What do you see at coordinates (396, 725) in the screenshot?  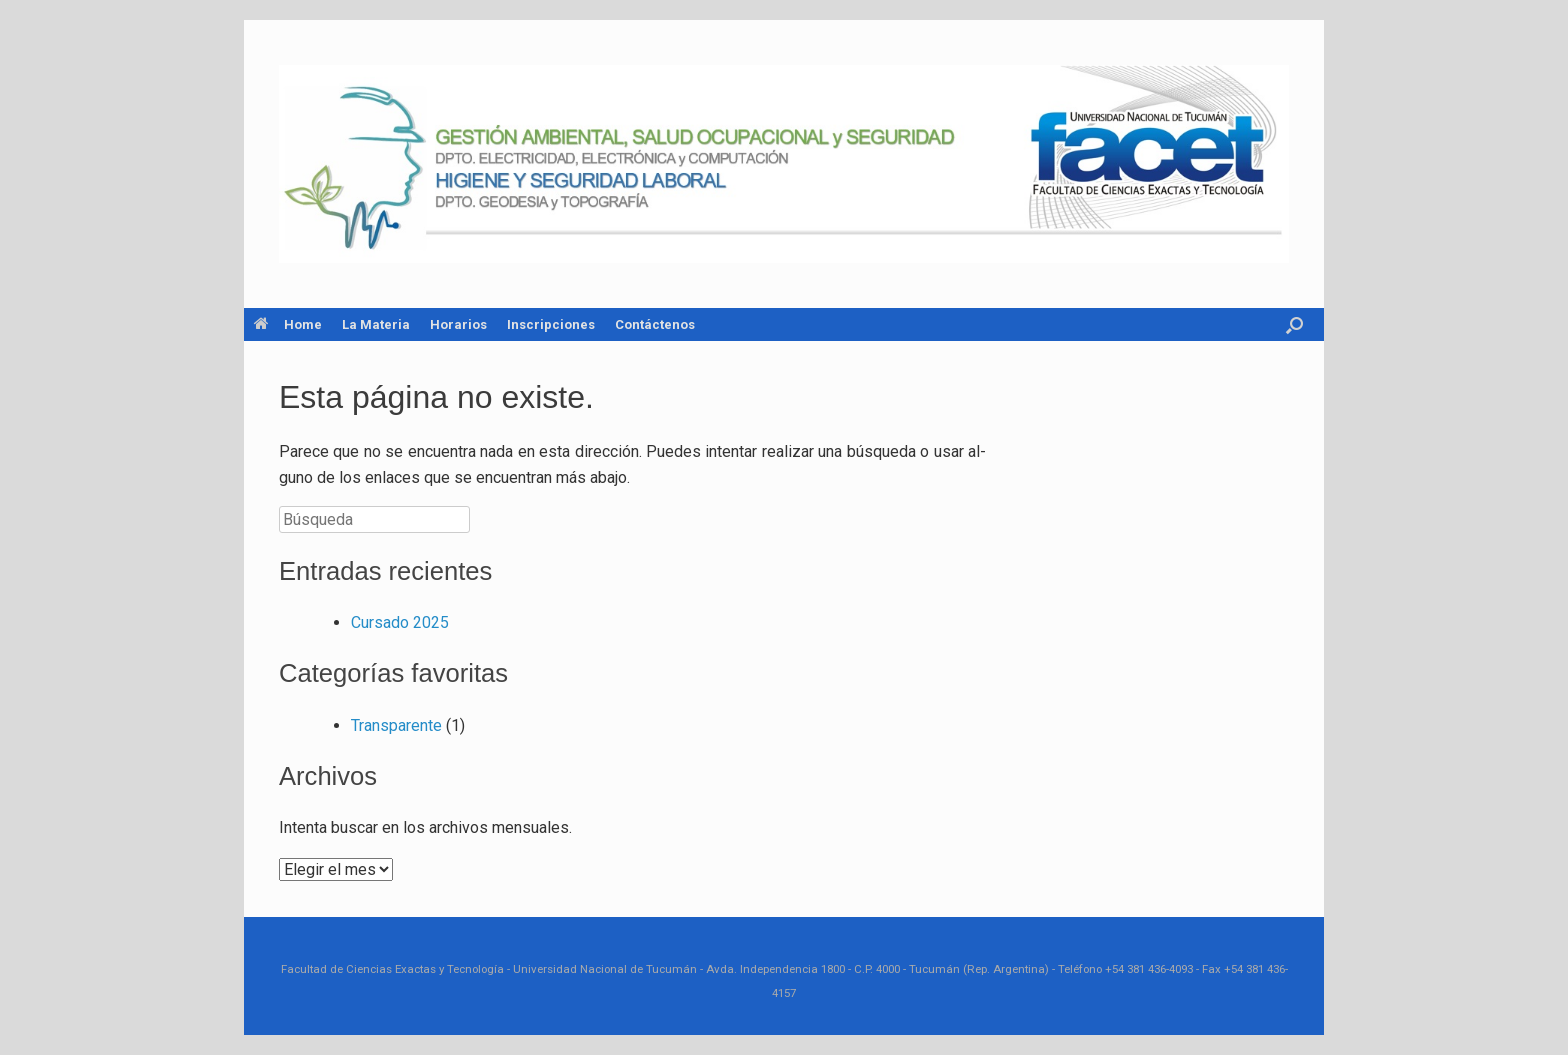 I see `Trans­pa­ren­te` at bounding box center [396, 725].